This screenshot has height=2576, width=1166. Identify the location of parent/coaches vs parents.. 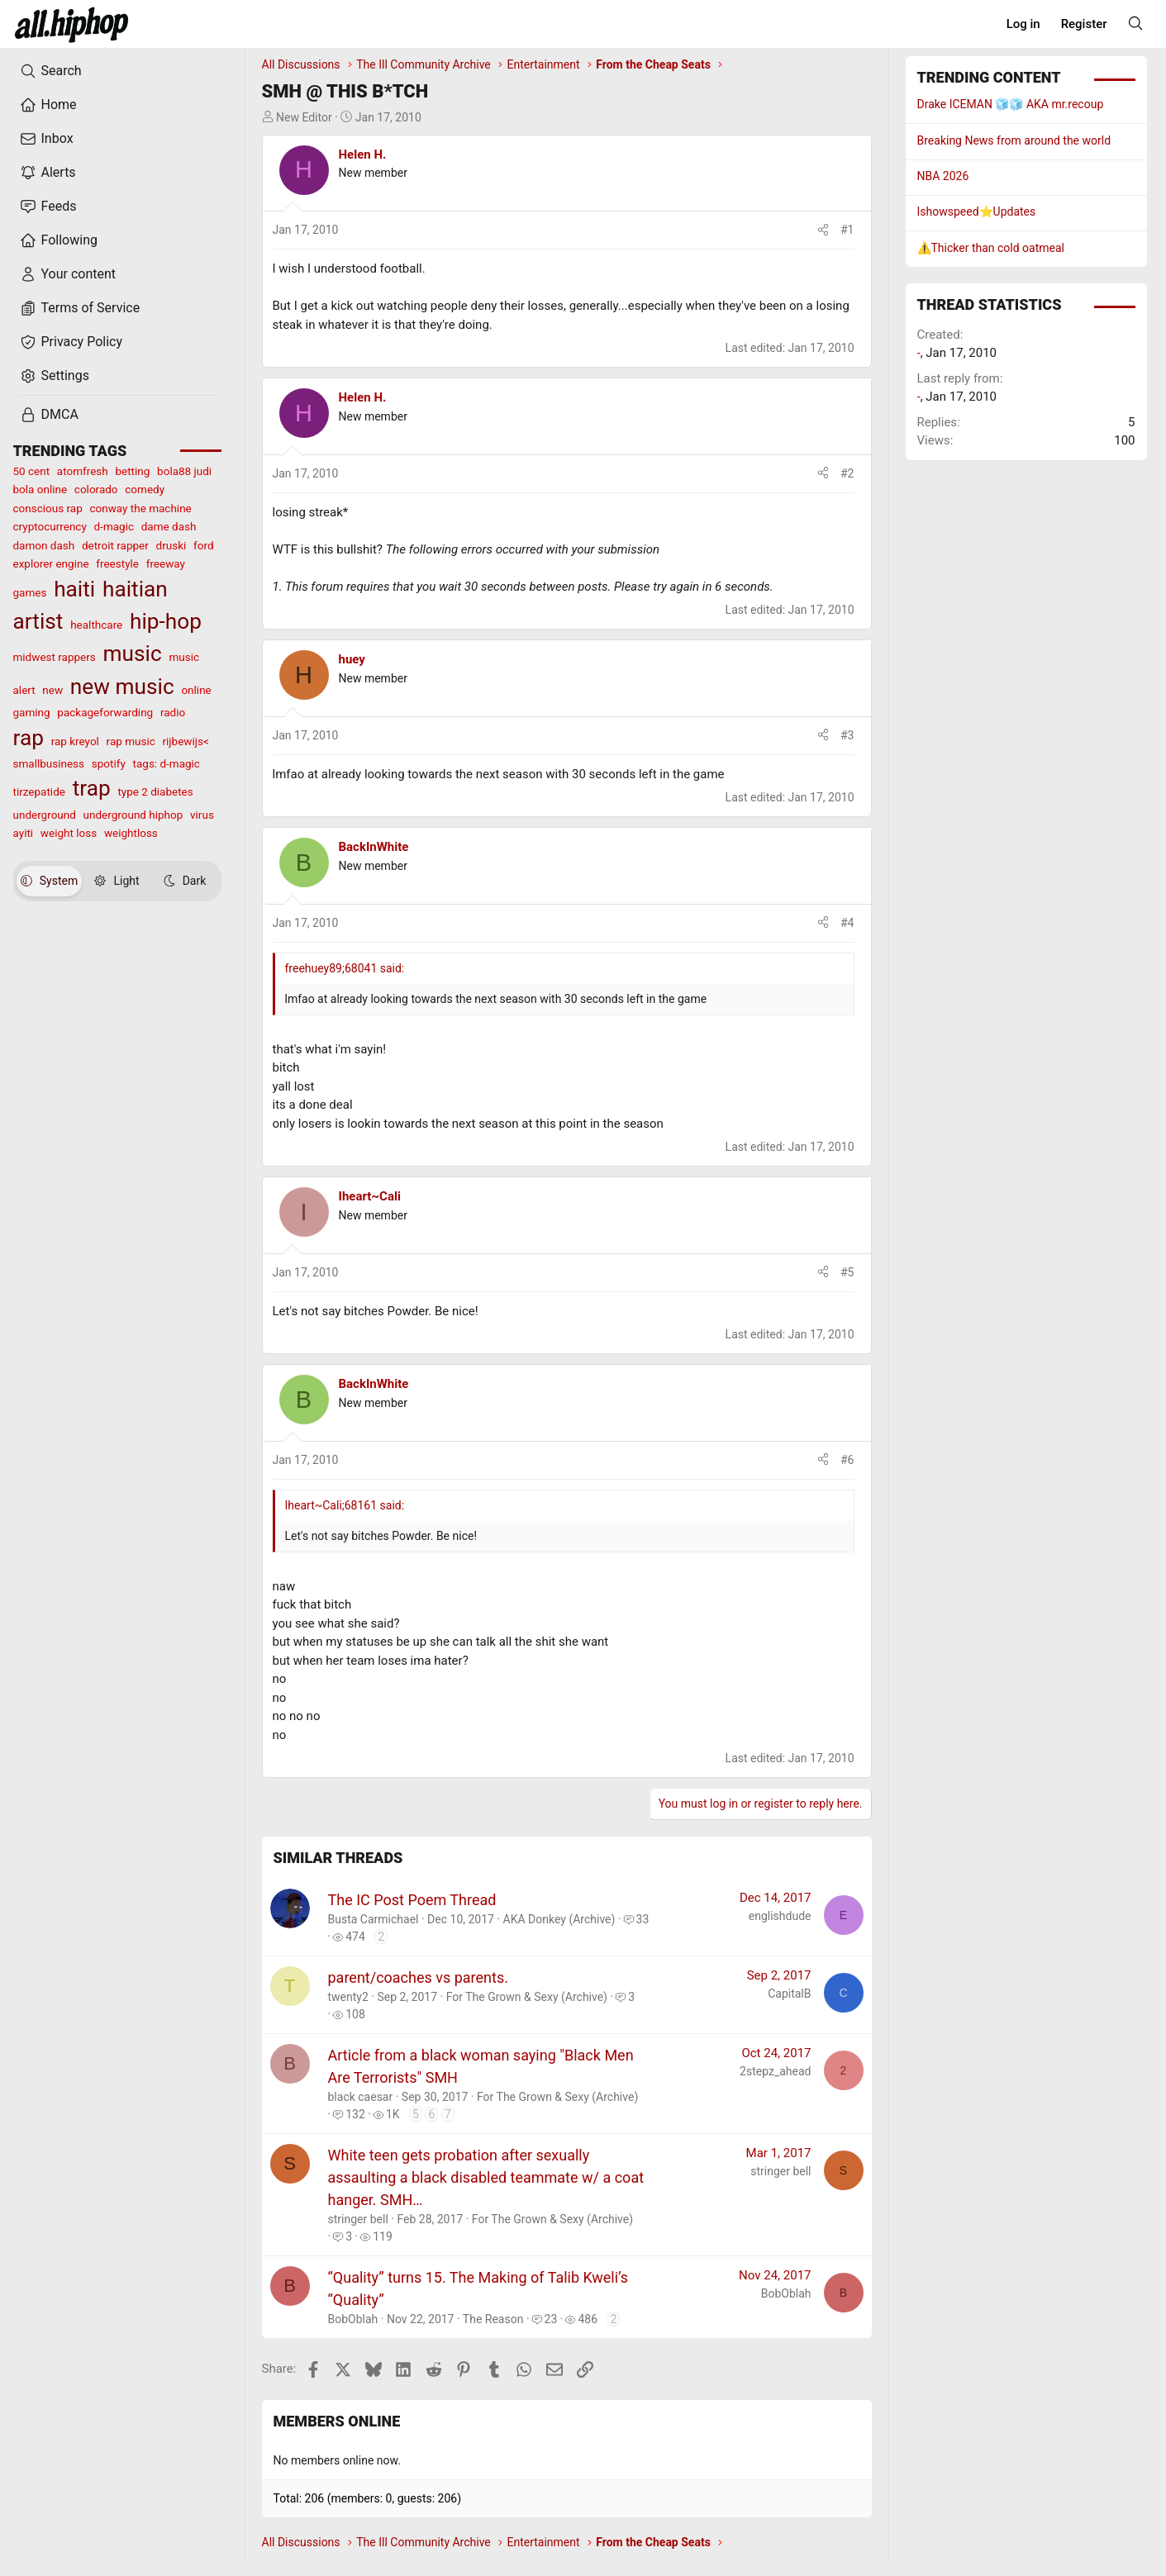
(418, 1977).